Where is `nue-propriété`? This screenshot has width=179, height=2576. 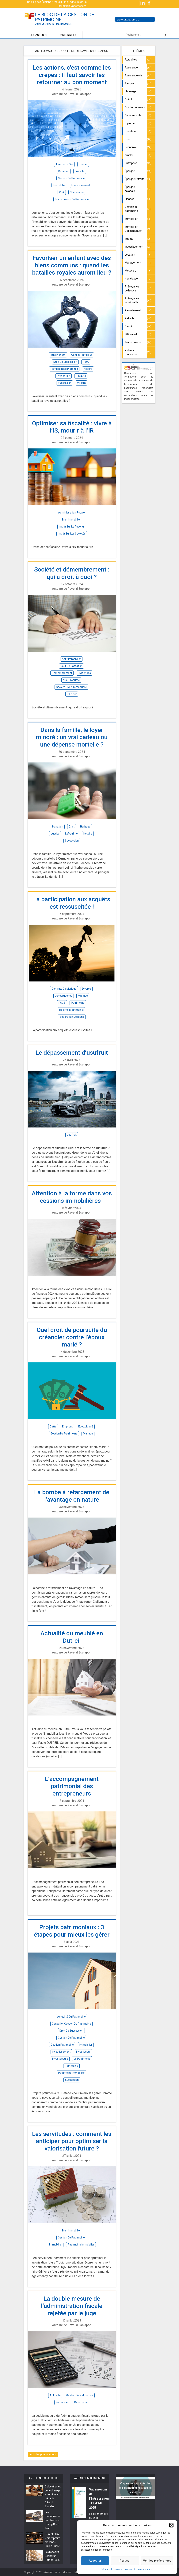
nue-propriété is located at coordinates (71, 679).